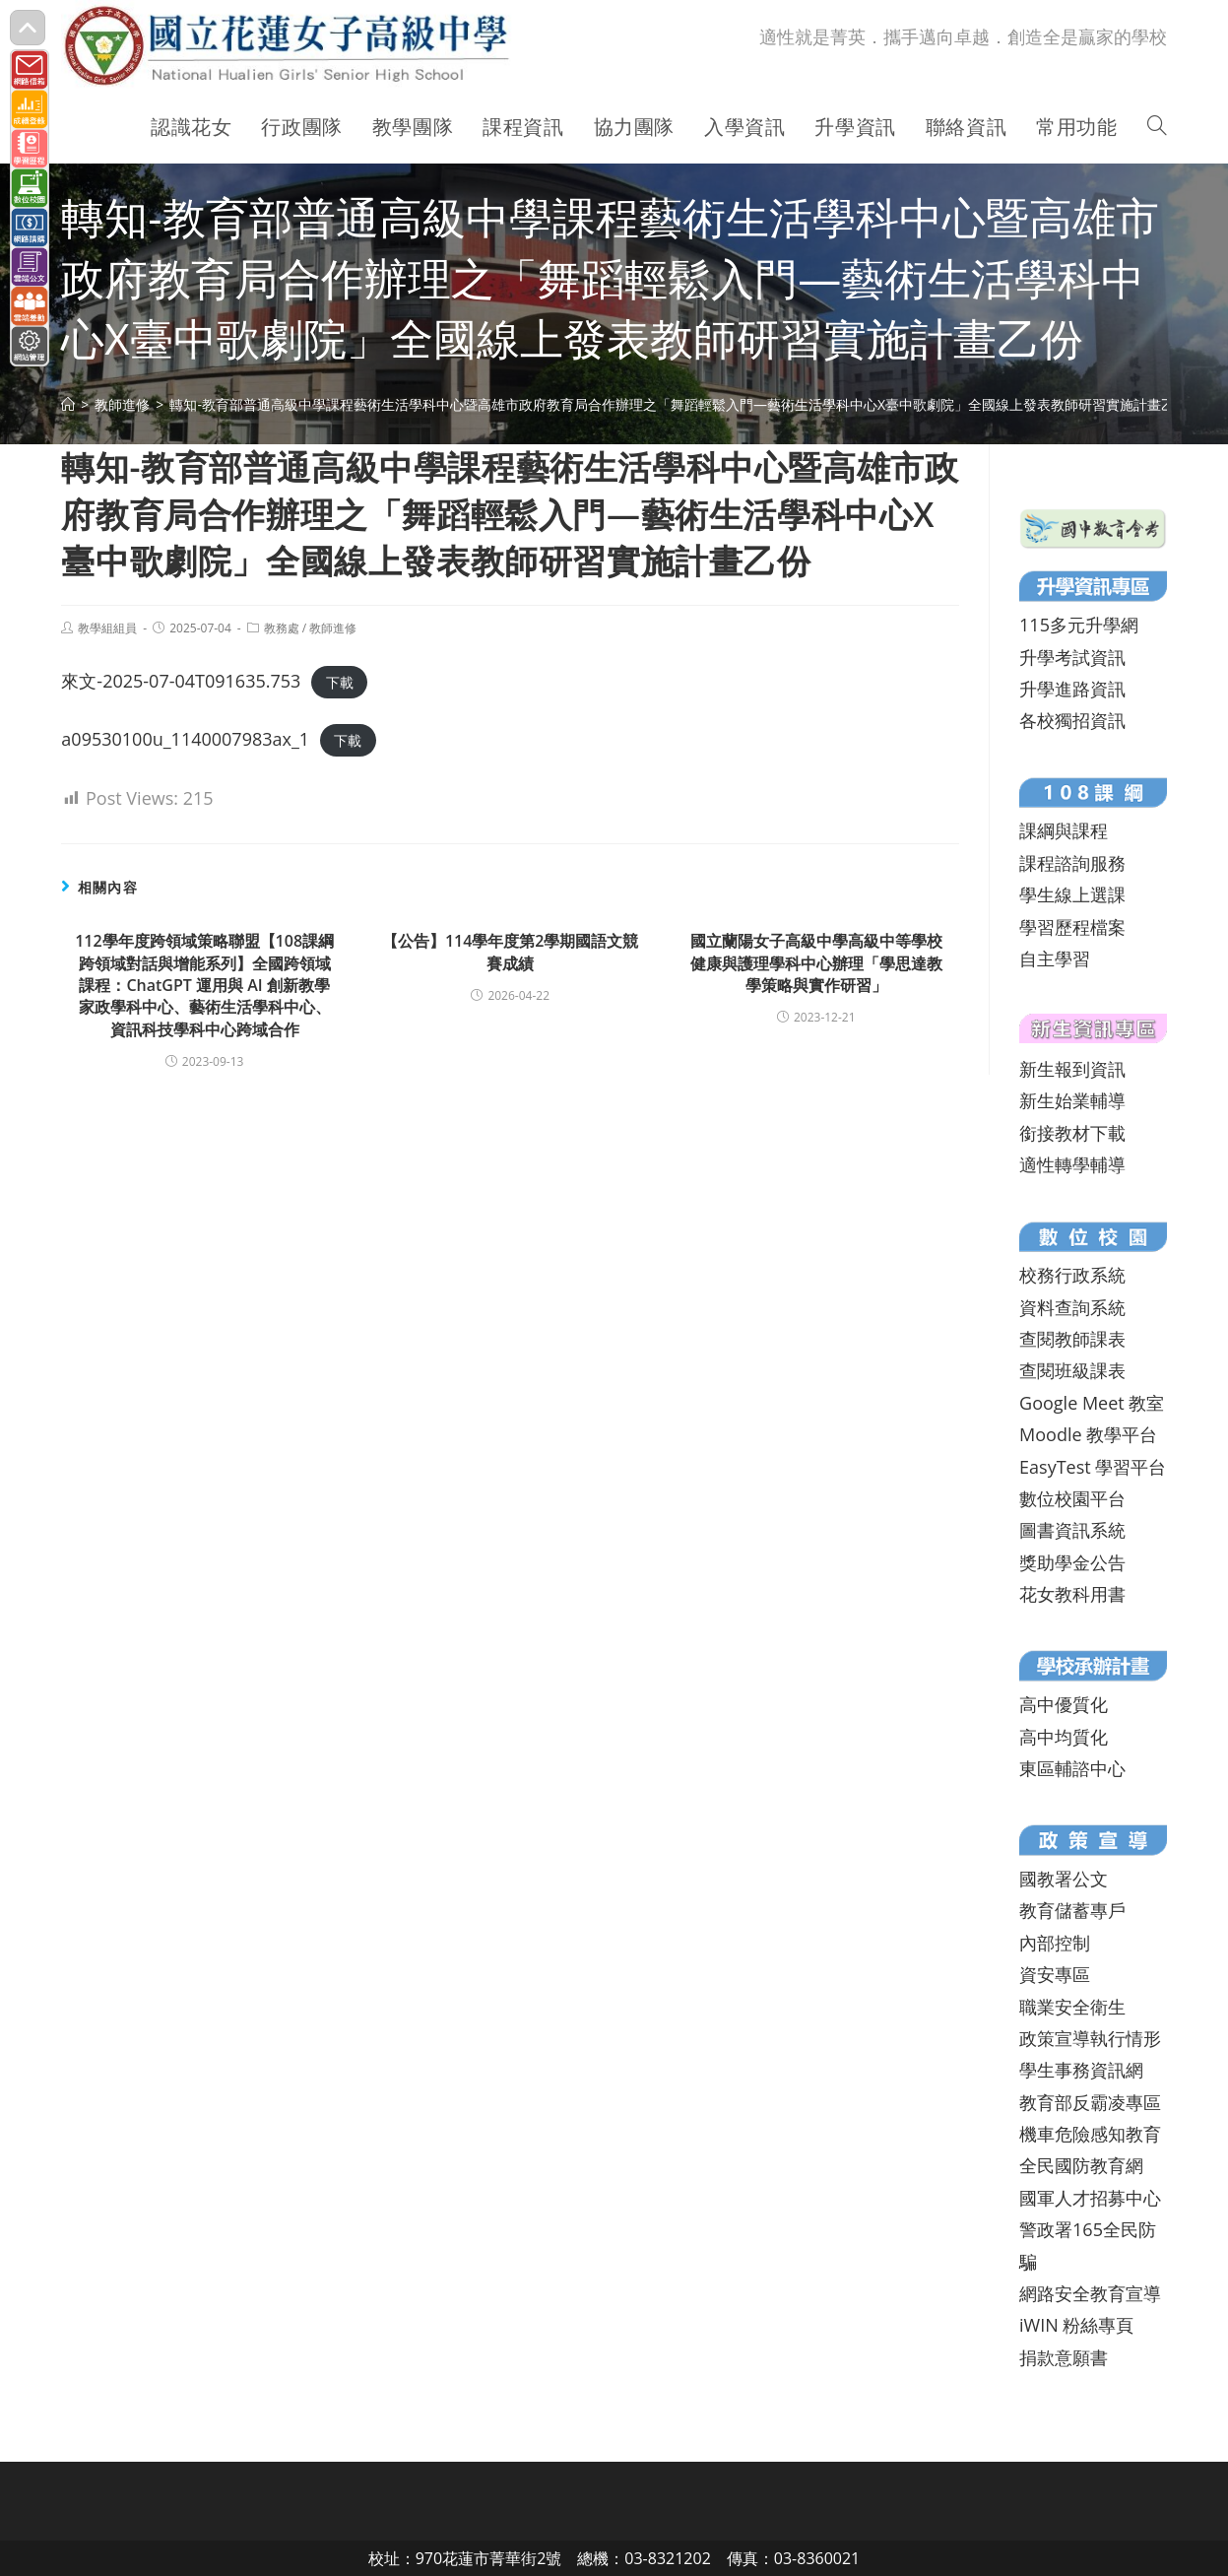 The image size is (1228, 2576). Describe the element at coordinates (1072, 720) in the screenshot. I see `各校獨招資訊` at that location.